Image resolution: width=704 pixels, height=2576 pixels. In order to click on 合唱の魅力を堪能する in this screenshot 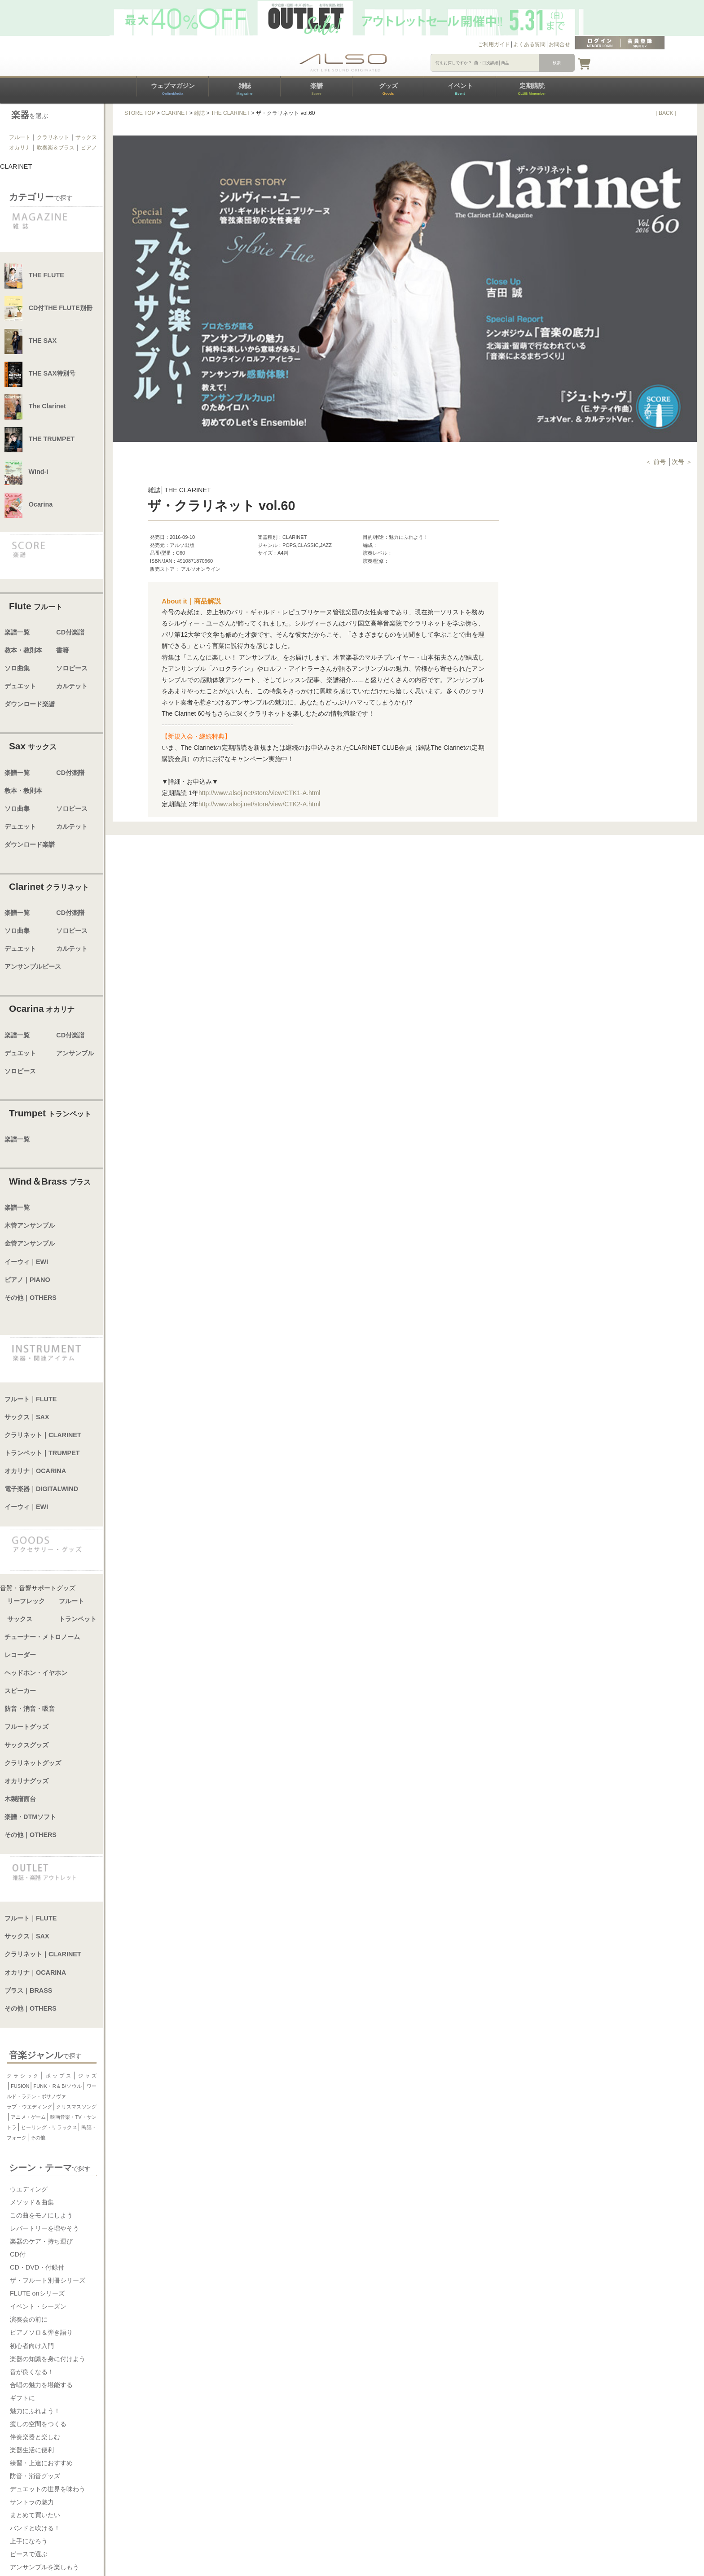, I will do `click(41, 2384)`.